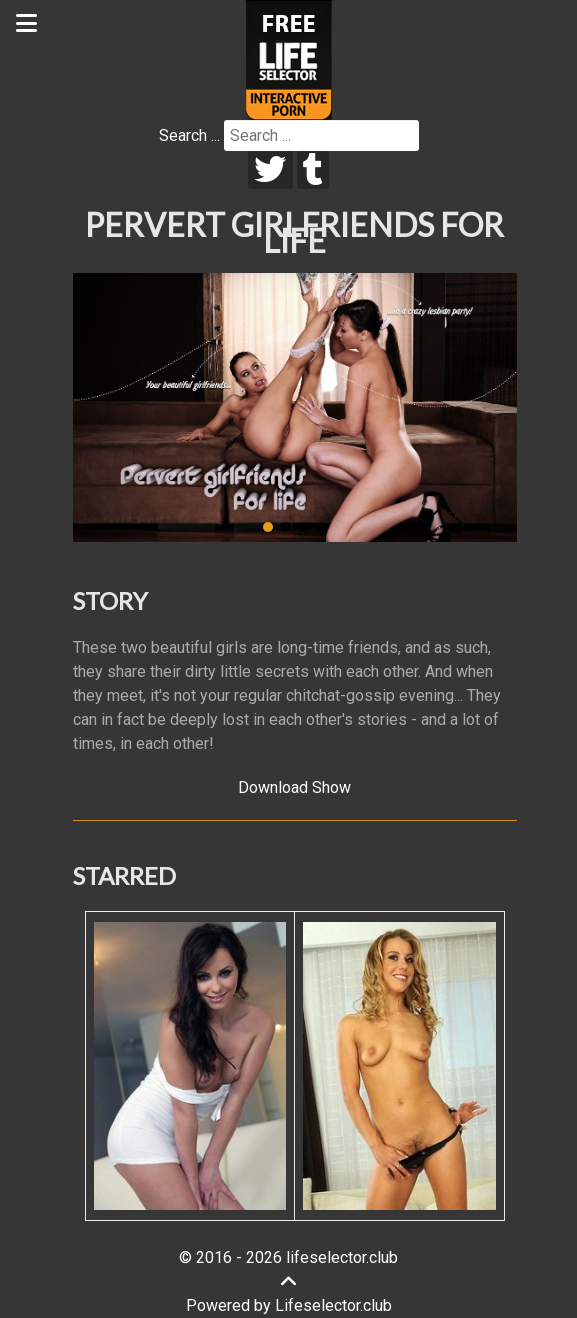  I want to click on Download Show, so click(294, 787).